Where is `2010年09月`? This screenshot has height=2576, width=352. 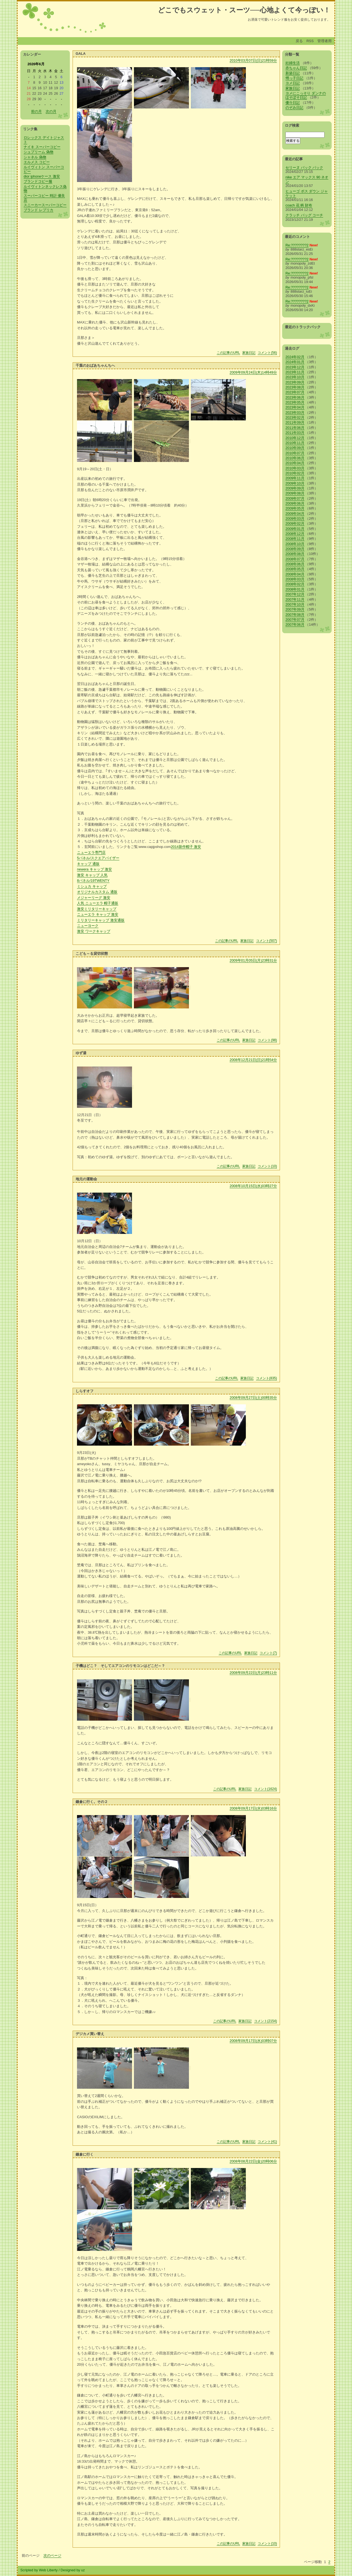 2010年09月 is located at coordinates (294, 448).